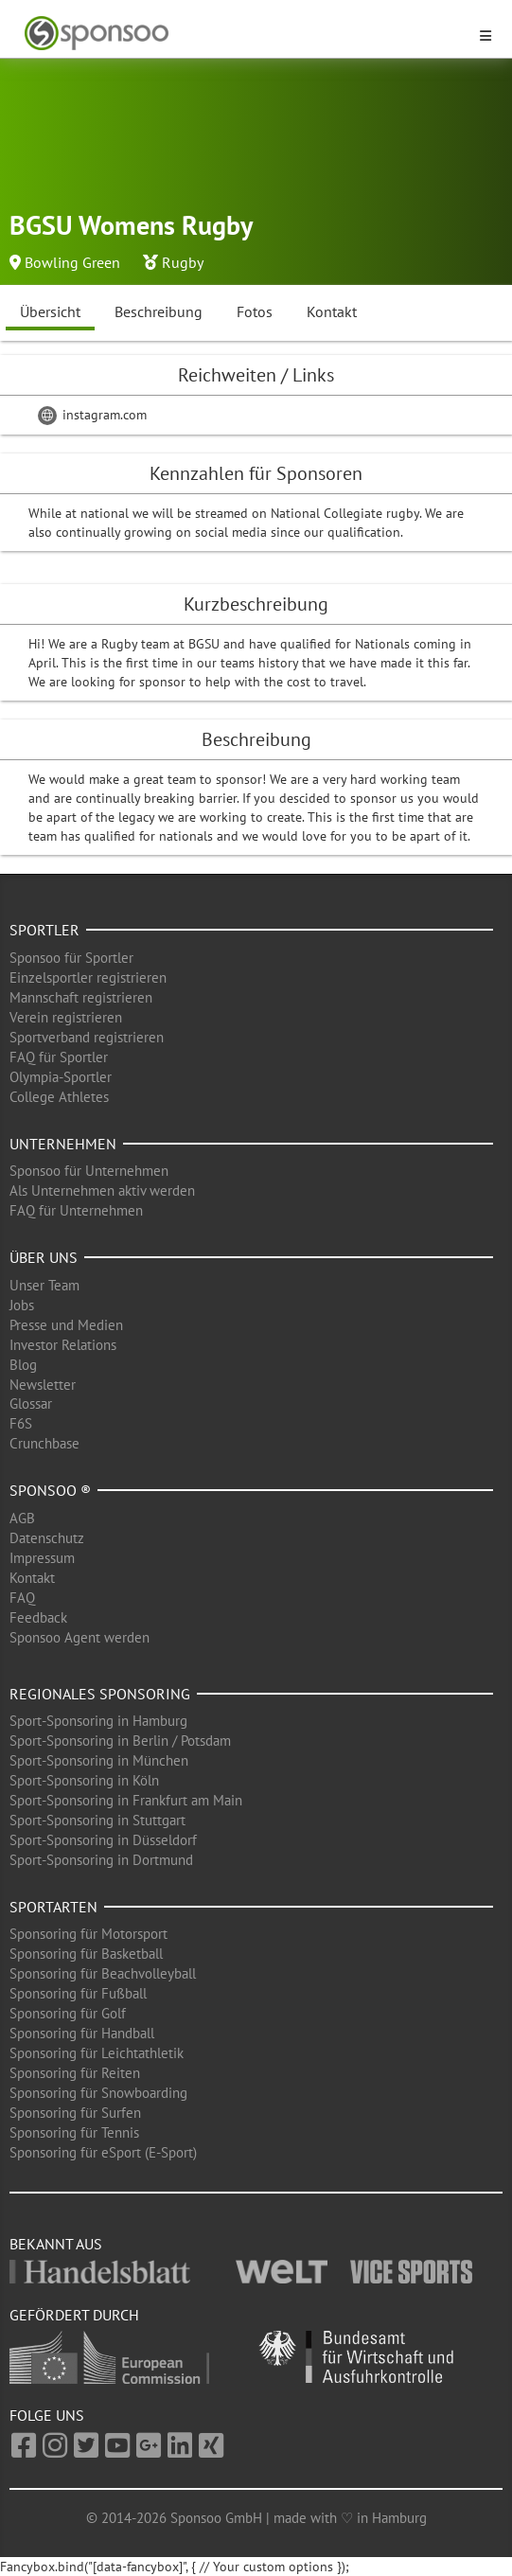 This screenshot has height=2576, width=512. What do you see at coordinates (159, 311) in the screenshot?
I see `Beschreibung` at bounding box center [159, 311].